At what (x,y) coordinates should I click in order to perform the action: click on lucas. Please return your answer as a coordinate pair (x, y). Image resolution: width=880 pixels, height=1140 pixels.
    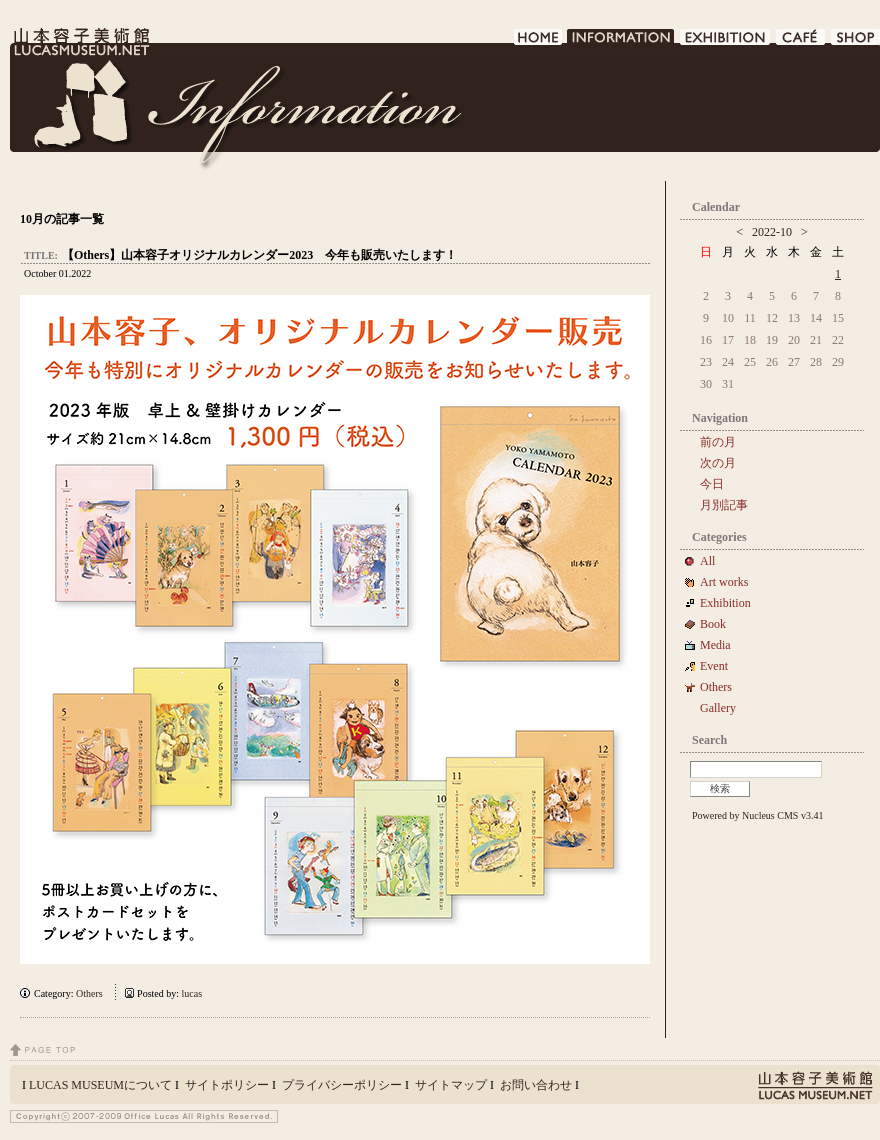
    Looking at the image, I should click on (192, 993).